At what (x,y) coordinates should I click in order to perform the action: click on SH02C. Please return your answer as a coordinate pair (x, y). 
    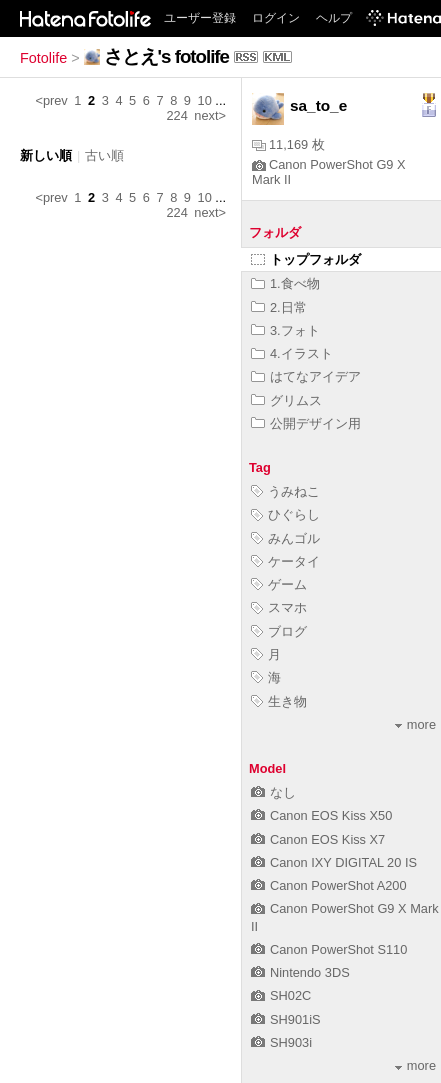
    Looking at the image, I should click on (281, 995).